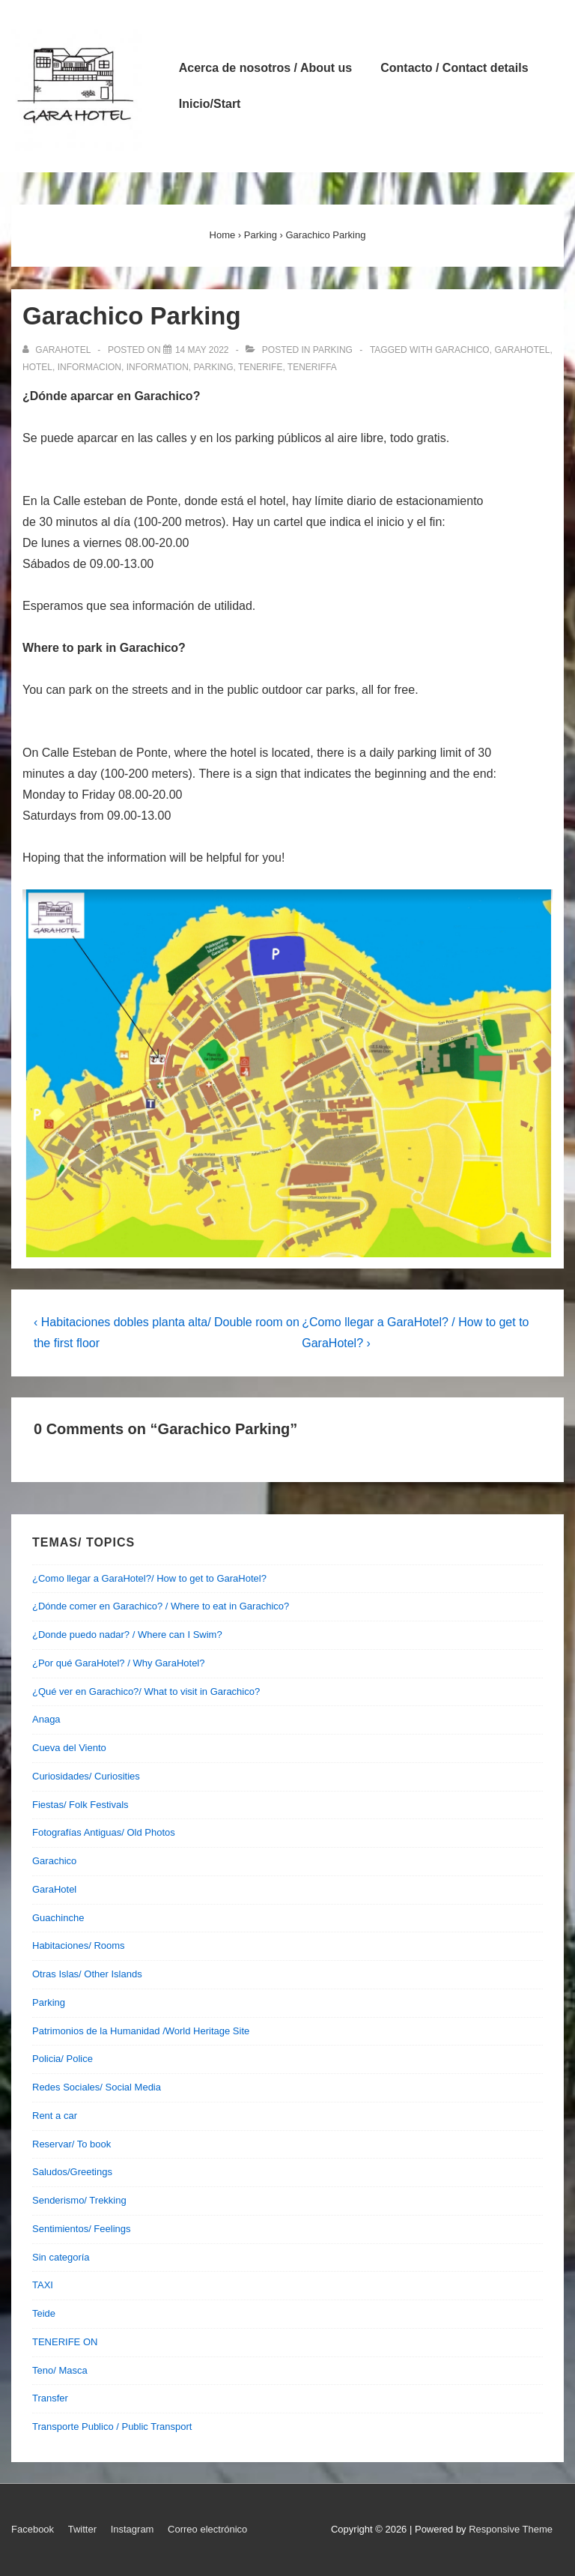  I want to click on Anaga, so click(46, 1719).